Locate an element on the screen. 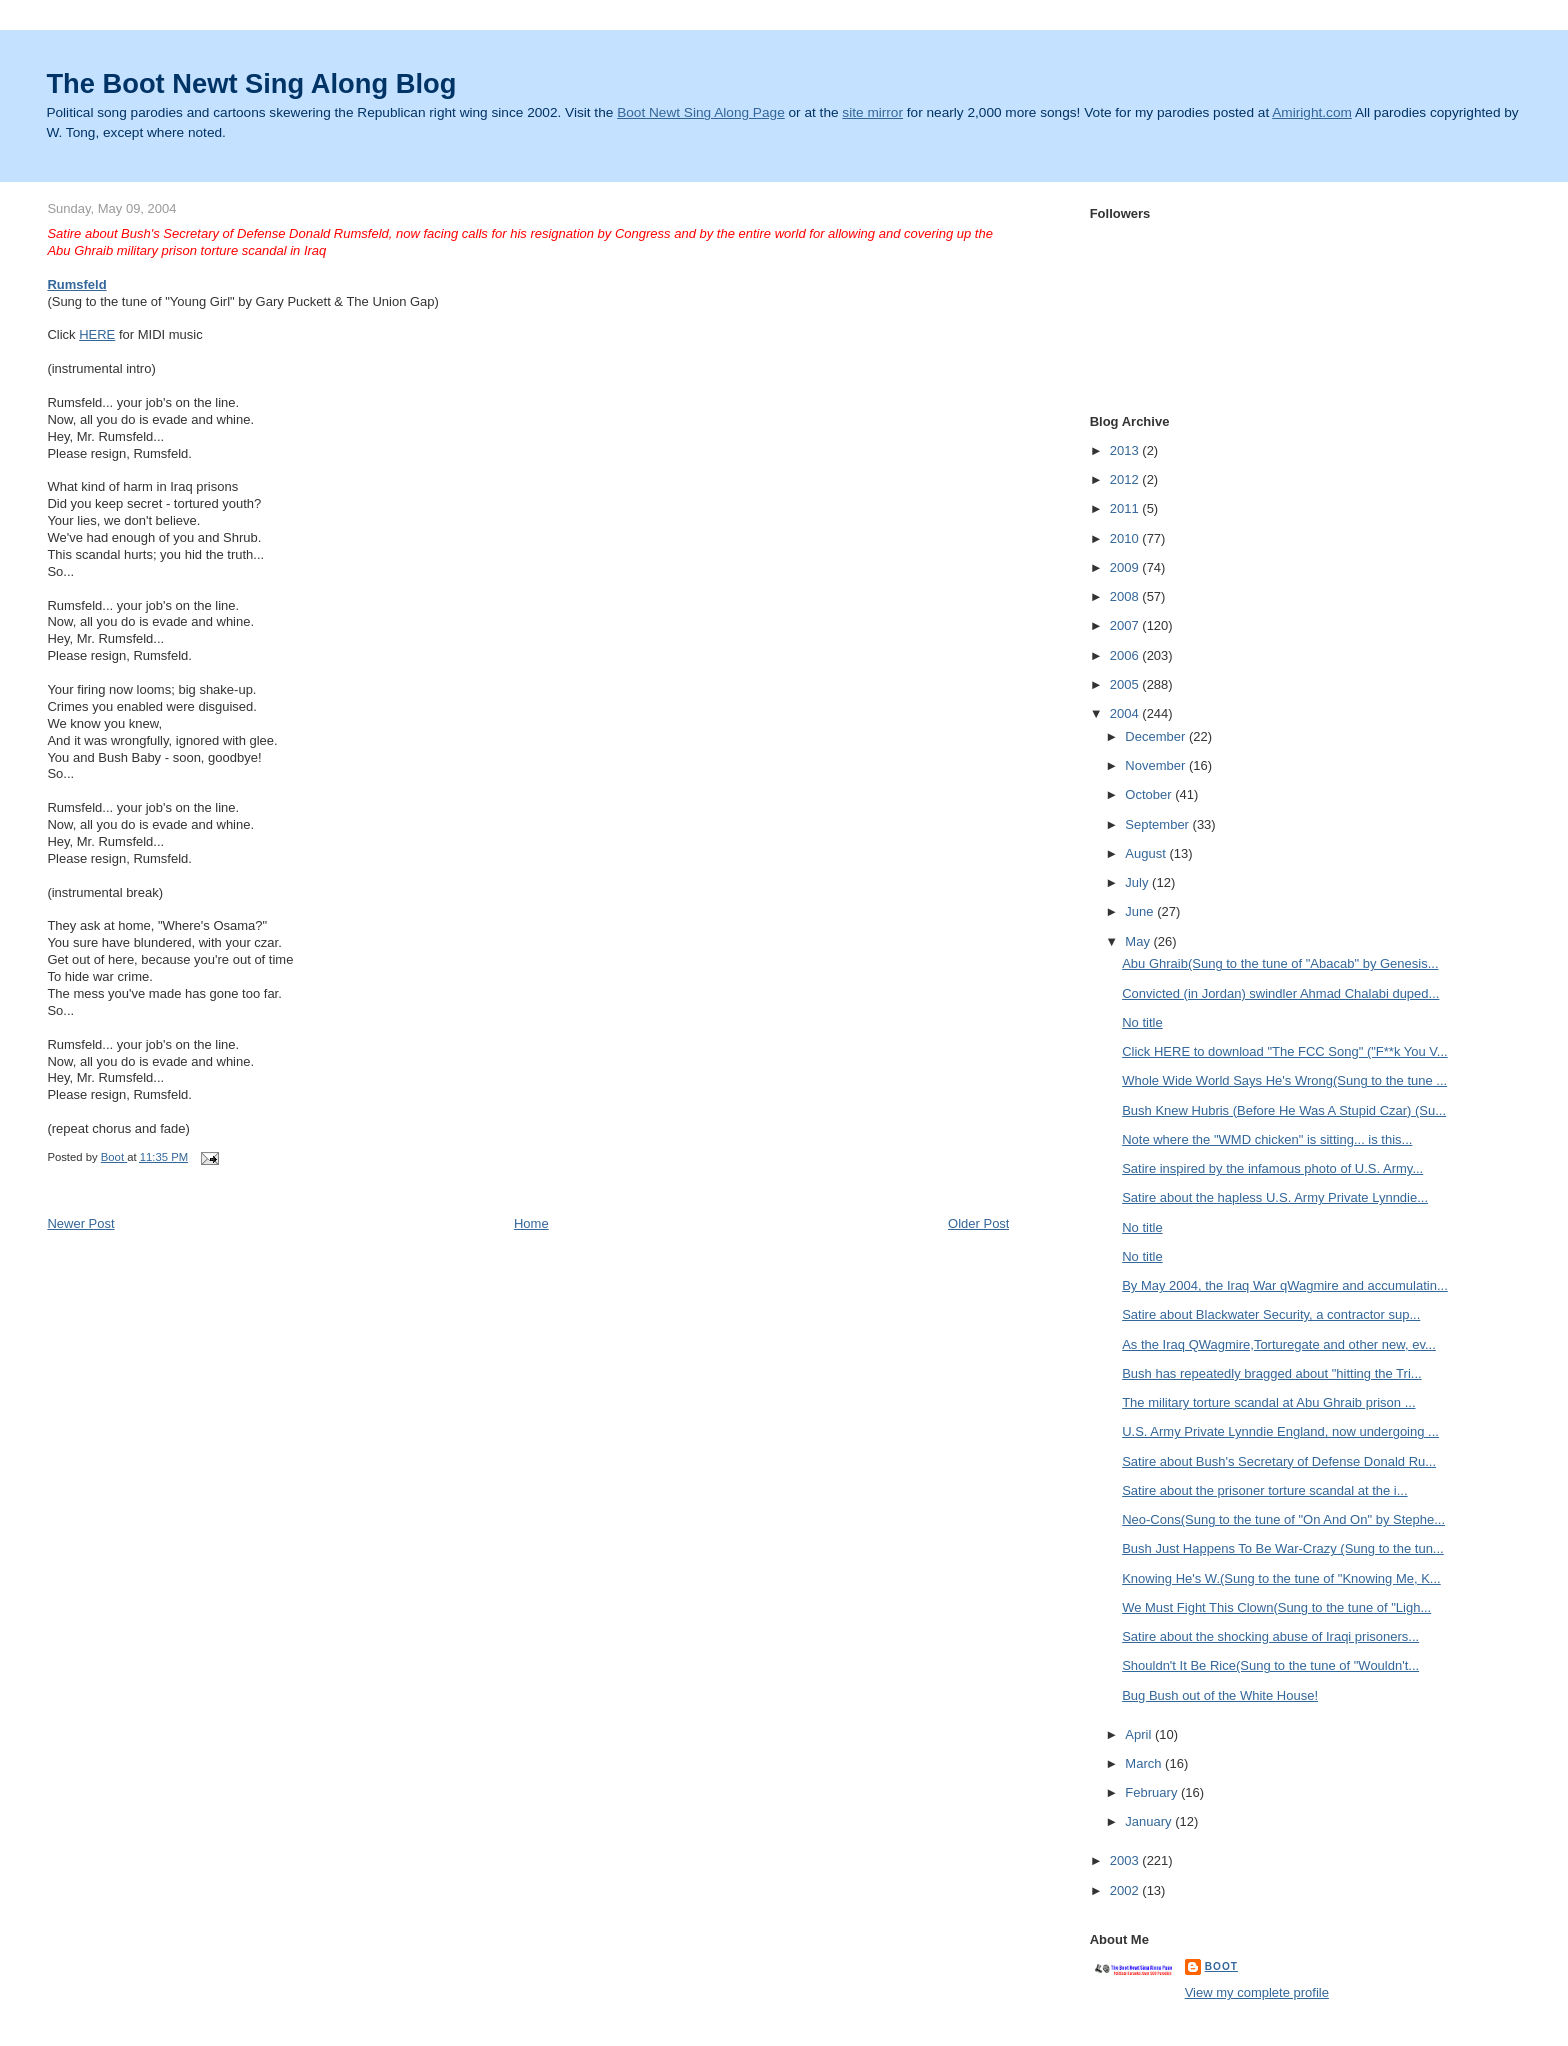 The width and height of the screenshot is (1568, 2046). July is located at coordinates (1138, 882).